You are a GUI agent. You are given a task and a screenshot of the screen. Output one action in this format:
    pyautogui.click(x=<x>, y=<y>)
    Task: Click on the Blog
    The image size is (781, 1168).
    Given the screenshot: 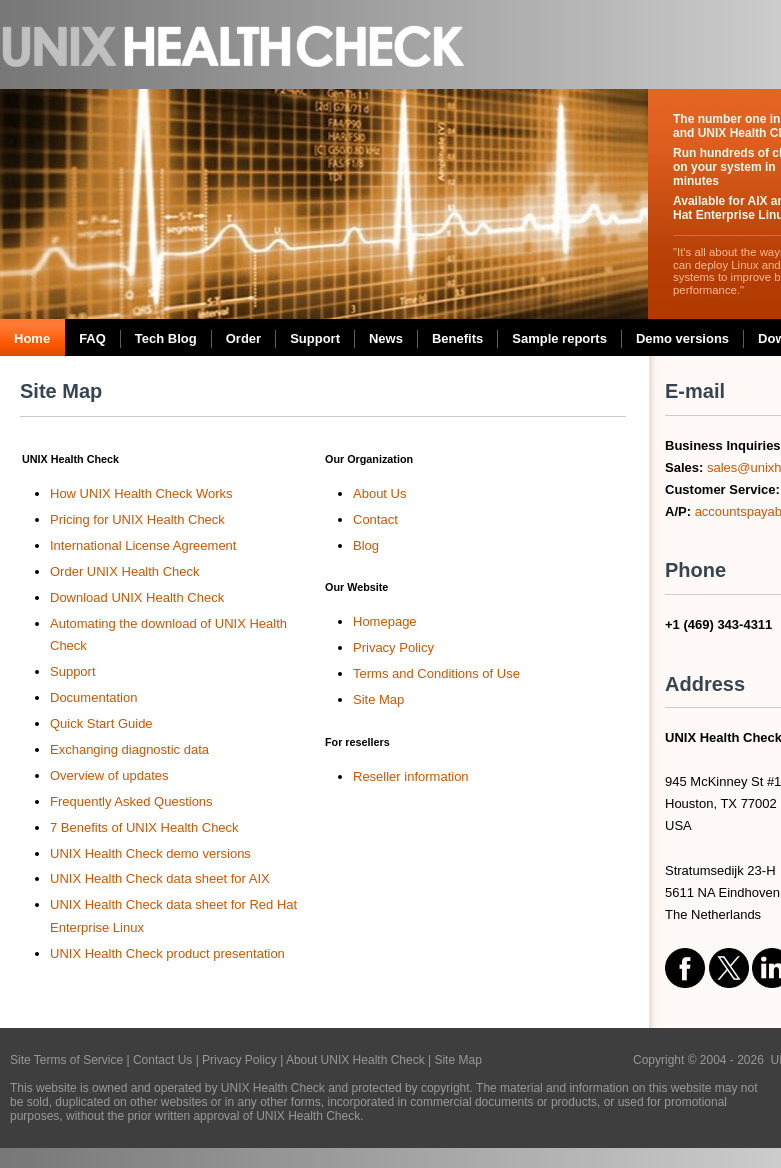 What is the action you would take?
    pyautogui.click(x=366, y=545)
    